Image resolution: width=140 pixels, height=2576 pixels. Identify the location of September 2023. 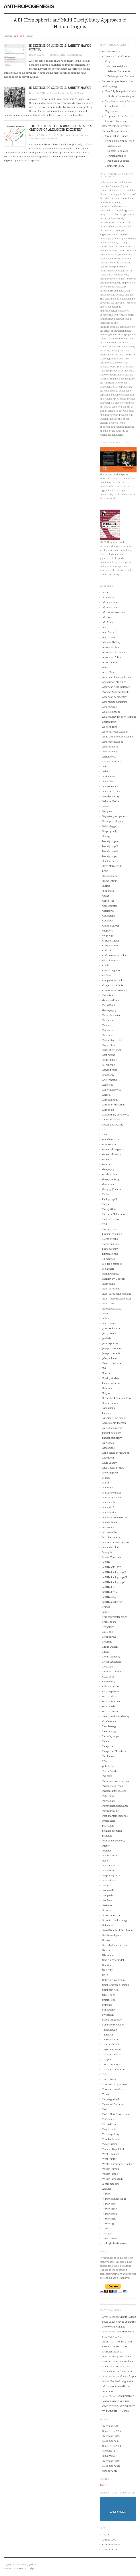
(111, 2446).